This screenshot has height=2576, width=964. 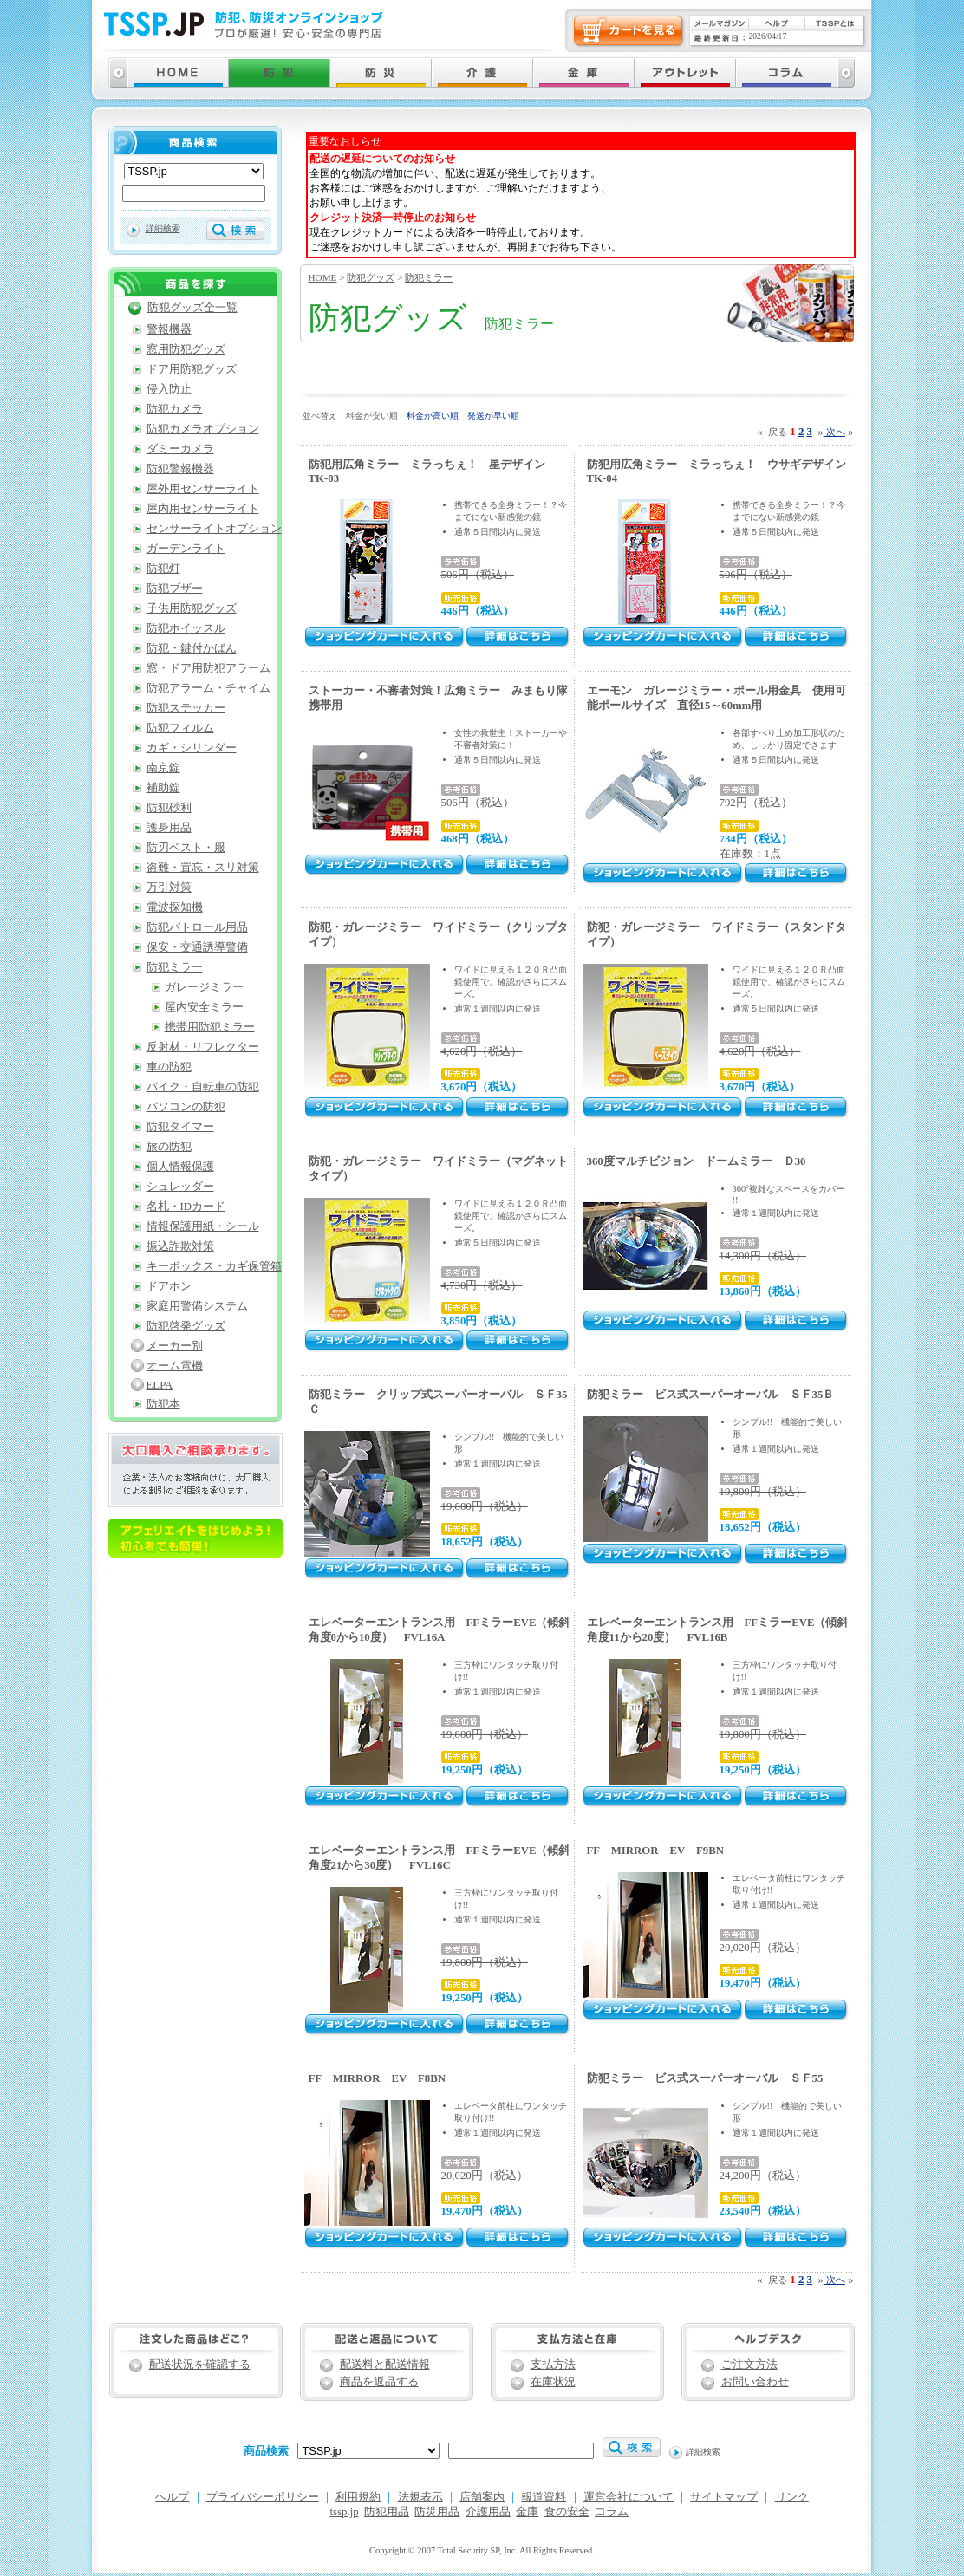 What do you see at coordinates (203, 1226) in the screenshot?
I see `情報保護用紙・シール` at bounding box center [203, 1226].